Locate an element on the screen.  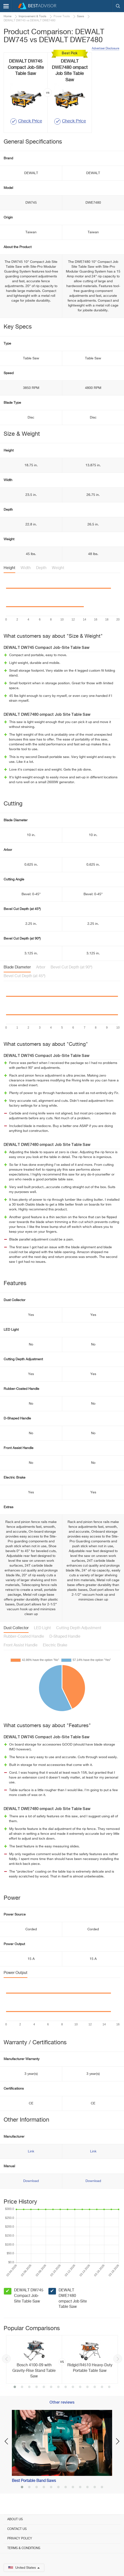
Power Output is located at coordinates (15, 1978).